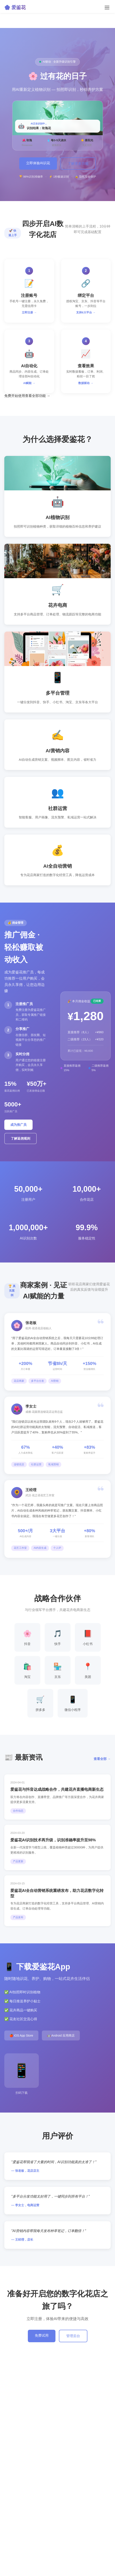 The width and height of the screenshot is (115, 2576). I want to click on 成为推广员, so click(18, 1124).